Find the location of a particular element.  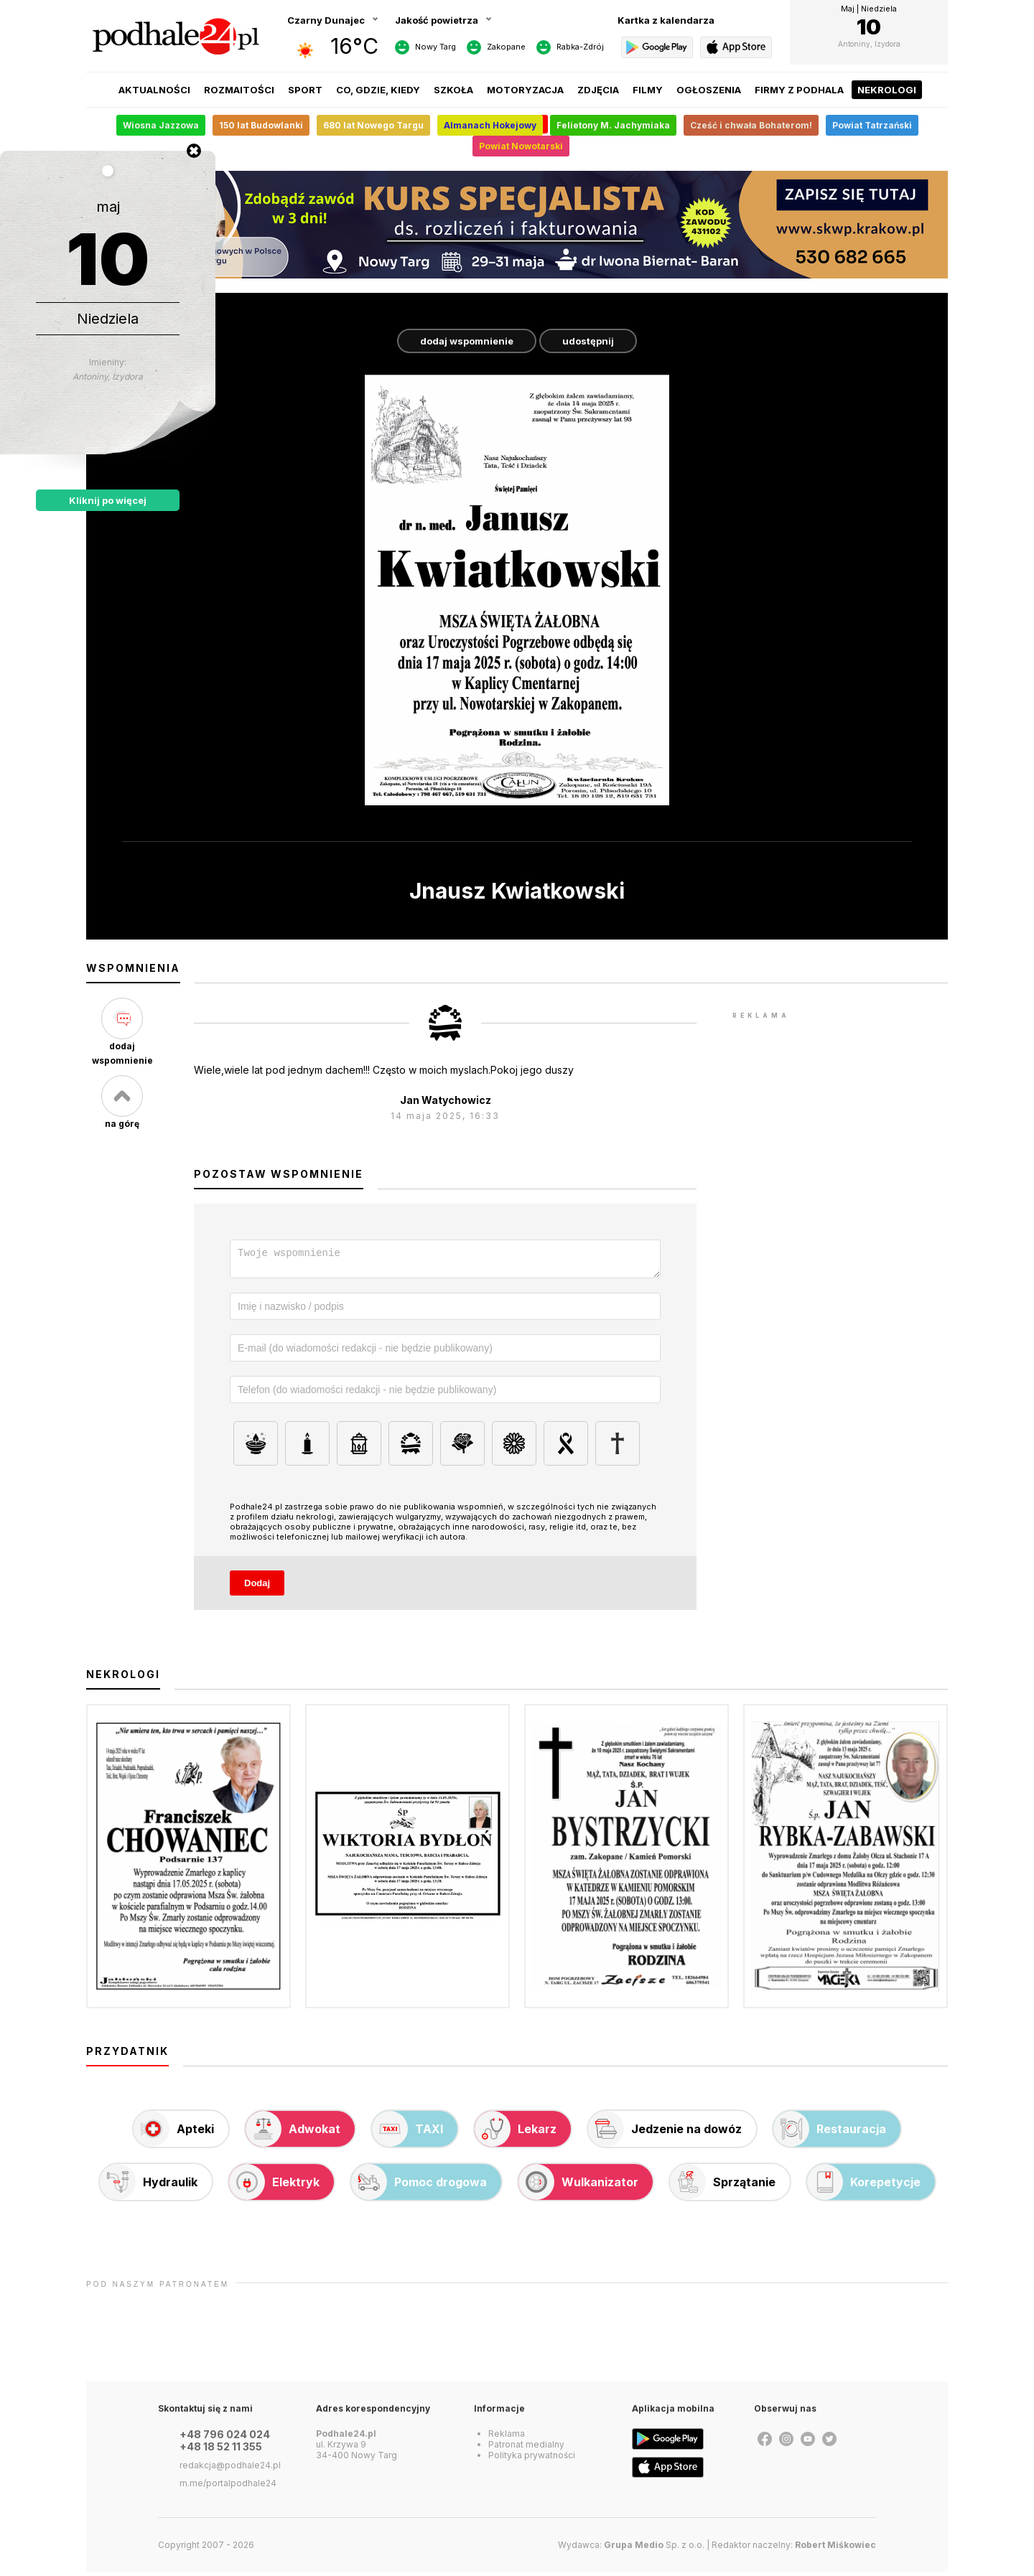

Sprzątanie is located at coordinates (723, 2186).